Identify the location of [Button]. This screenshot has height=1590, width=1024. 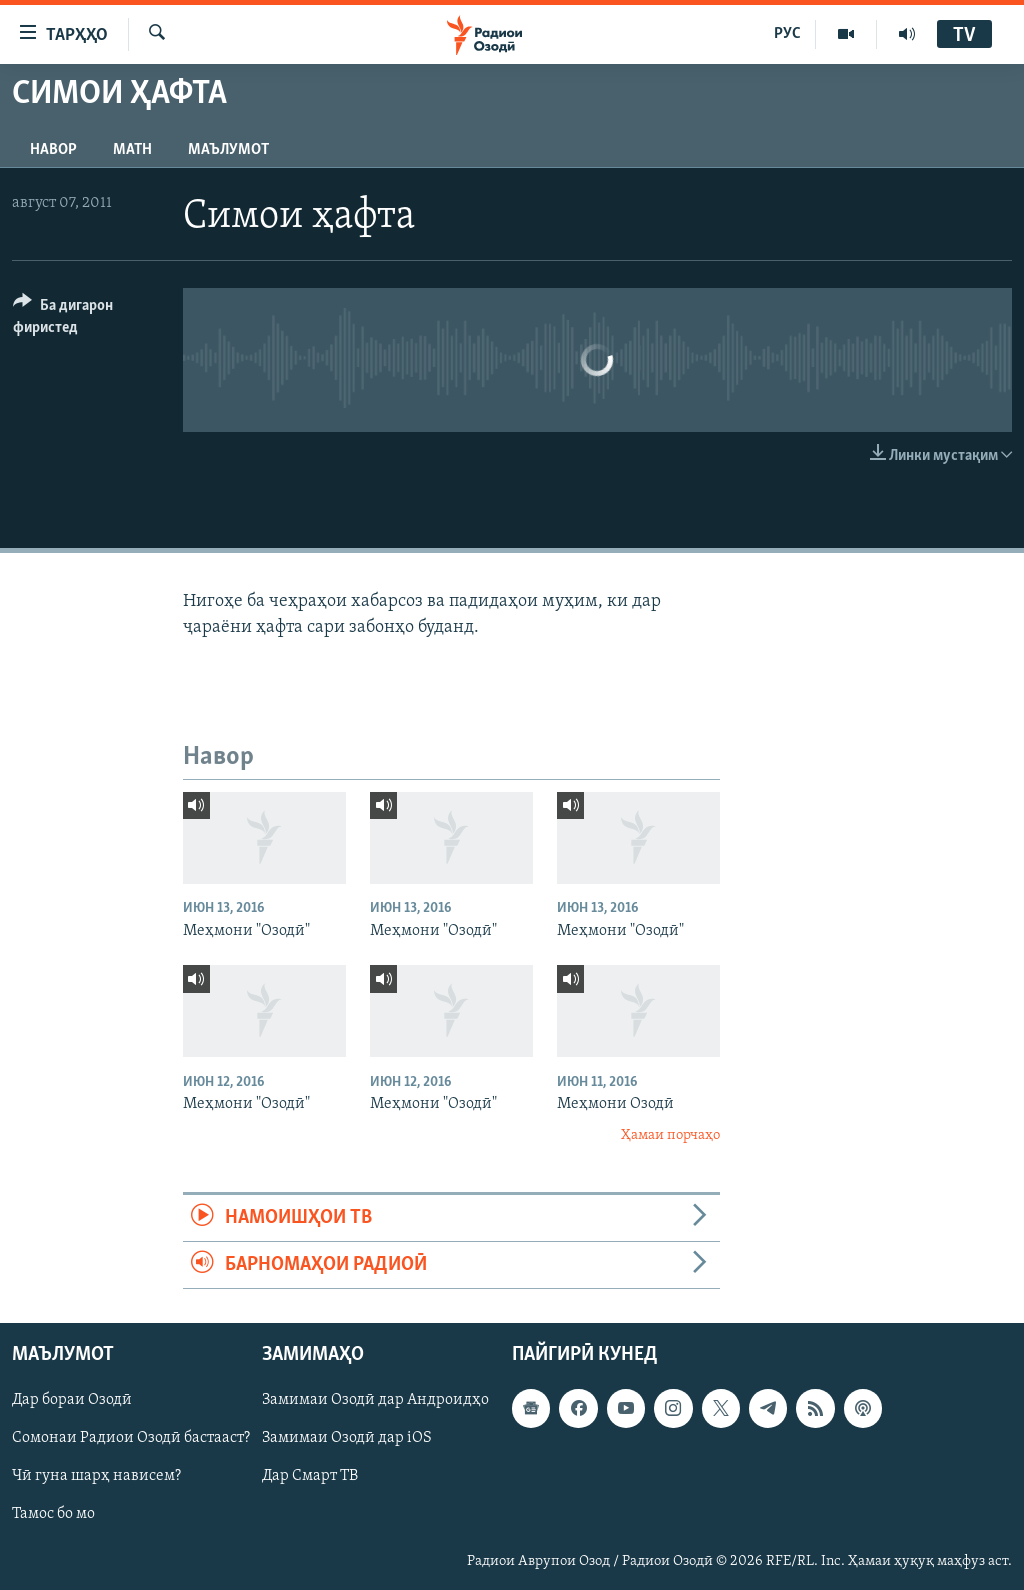
(86, 319).